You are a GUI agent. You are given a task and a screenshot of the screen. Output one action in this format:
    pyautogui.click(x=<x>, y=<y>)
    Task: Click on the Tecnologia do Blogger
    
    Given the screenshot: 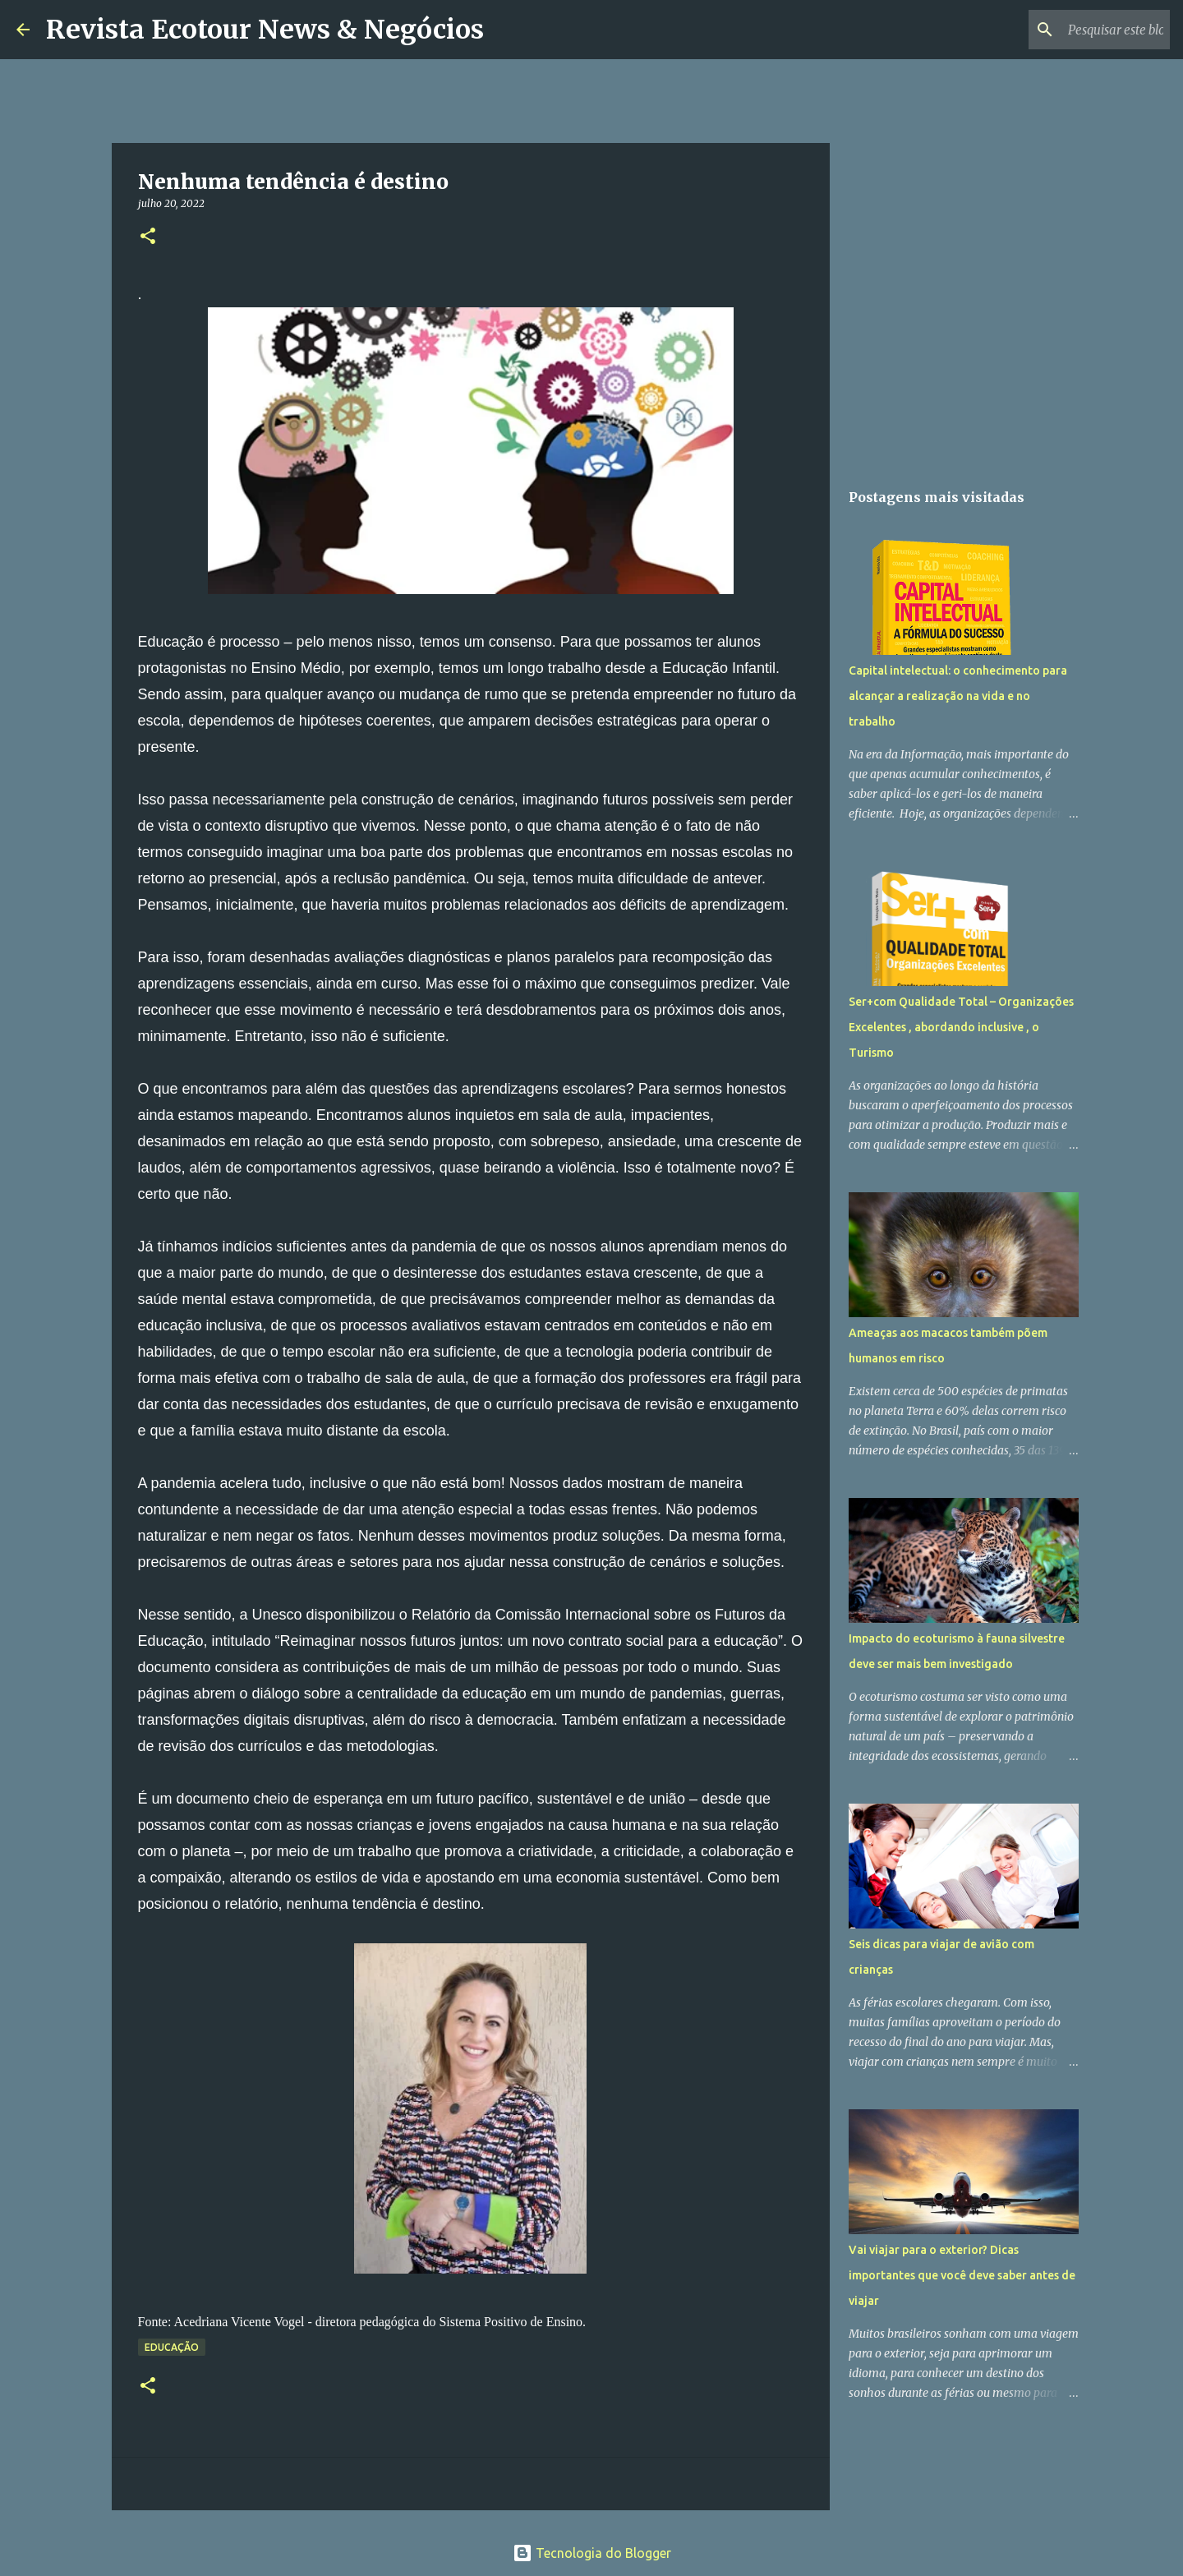 What is the action you would take?
    pyautogui.click(x=592, y=2553)
    